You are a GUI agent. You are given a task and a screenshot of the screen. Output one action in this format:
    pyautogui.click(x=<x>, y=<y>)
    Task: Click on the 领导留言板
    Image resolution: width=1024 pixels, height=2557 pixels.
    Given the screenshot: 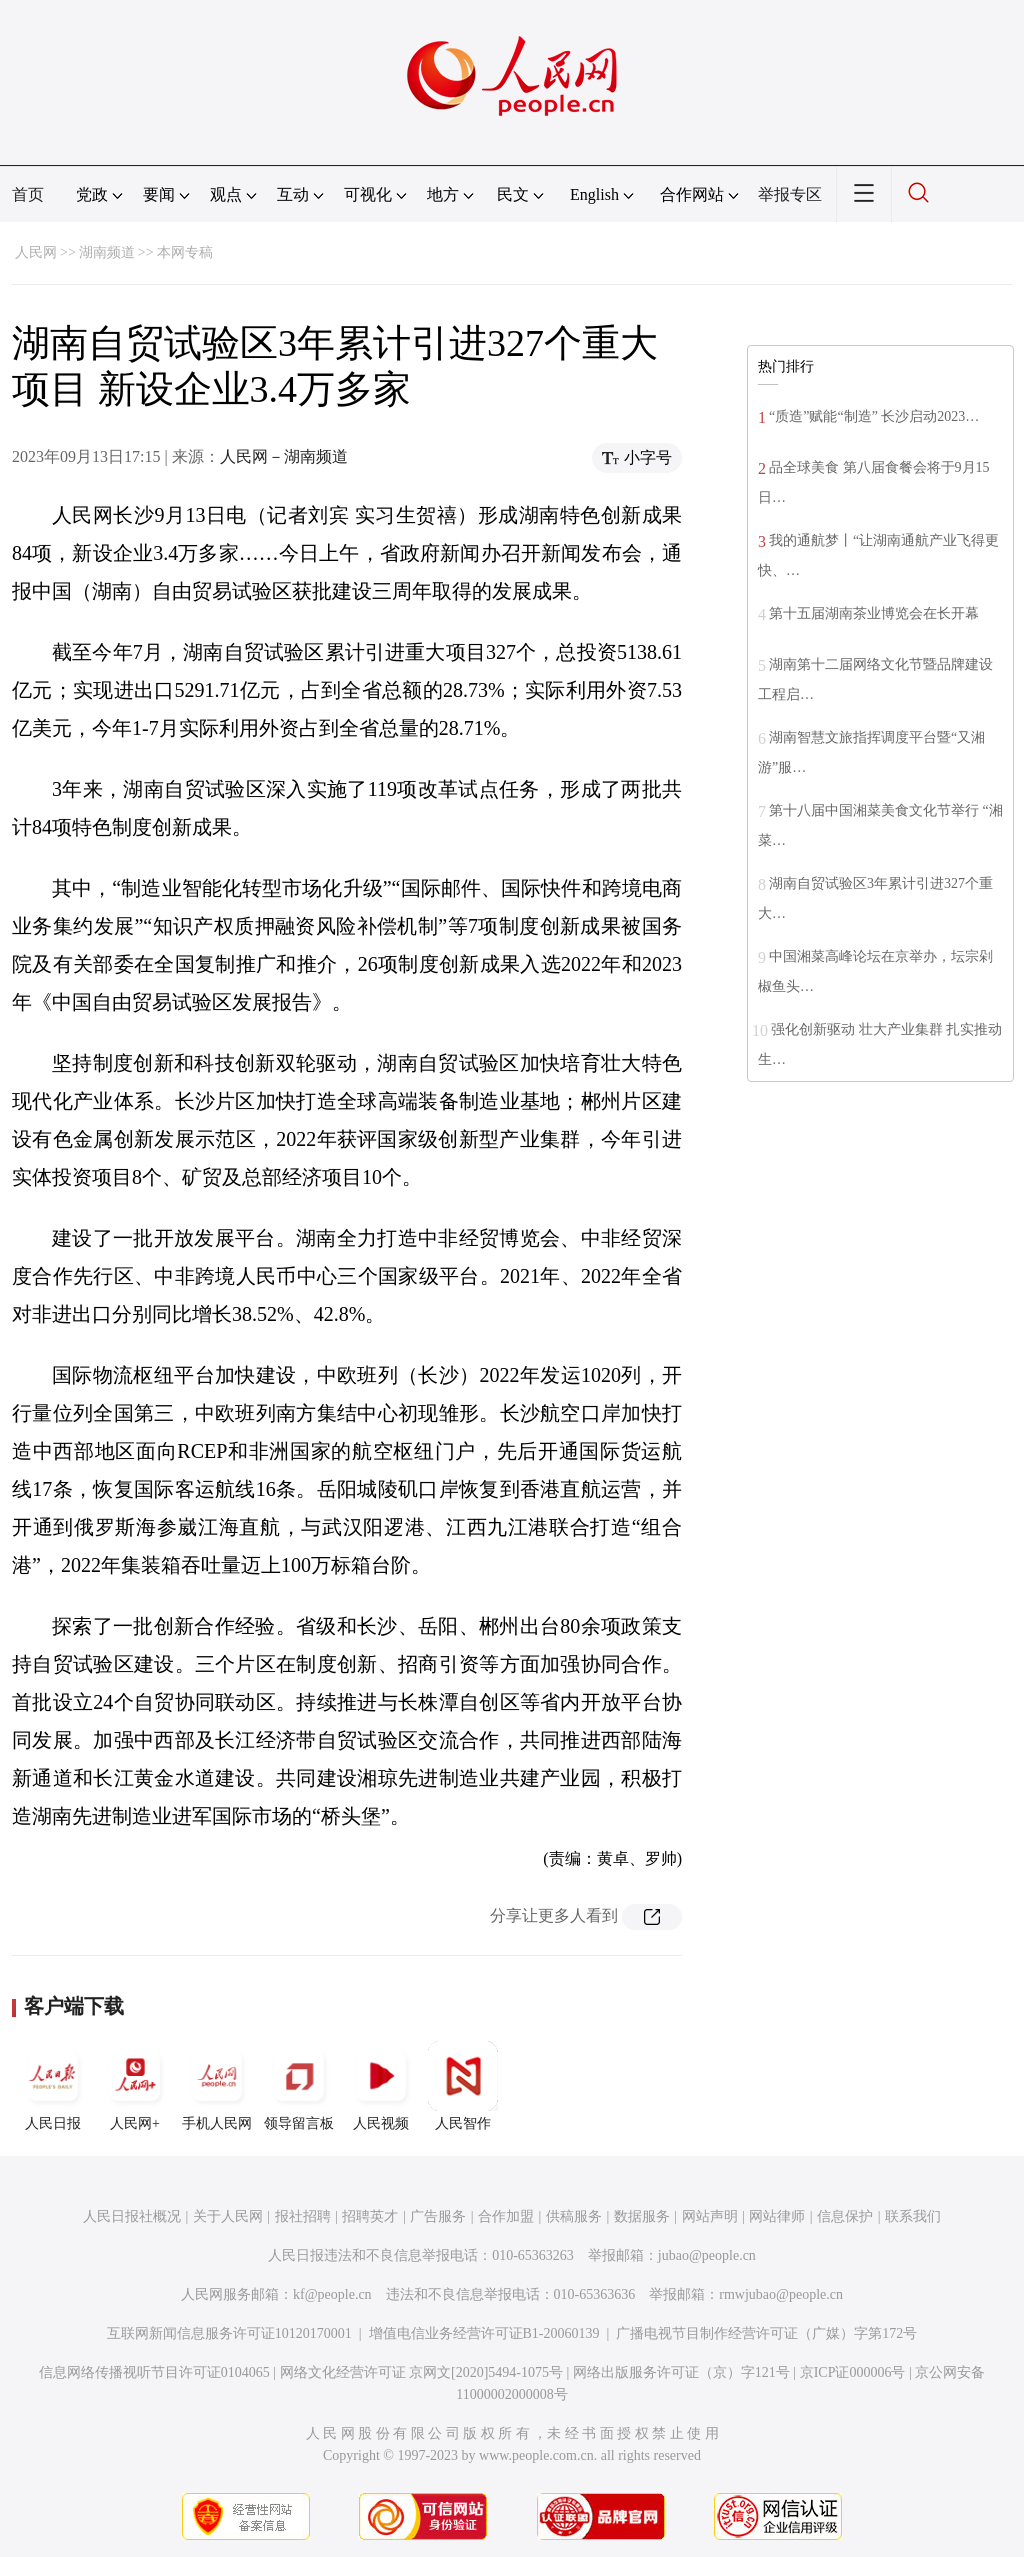 What is the action you would take?
    pyautogui.click(x=299, y=2086)
    